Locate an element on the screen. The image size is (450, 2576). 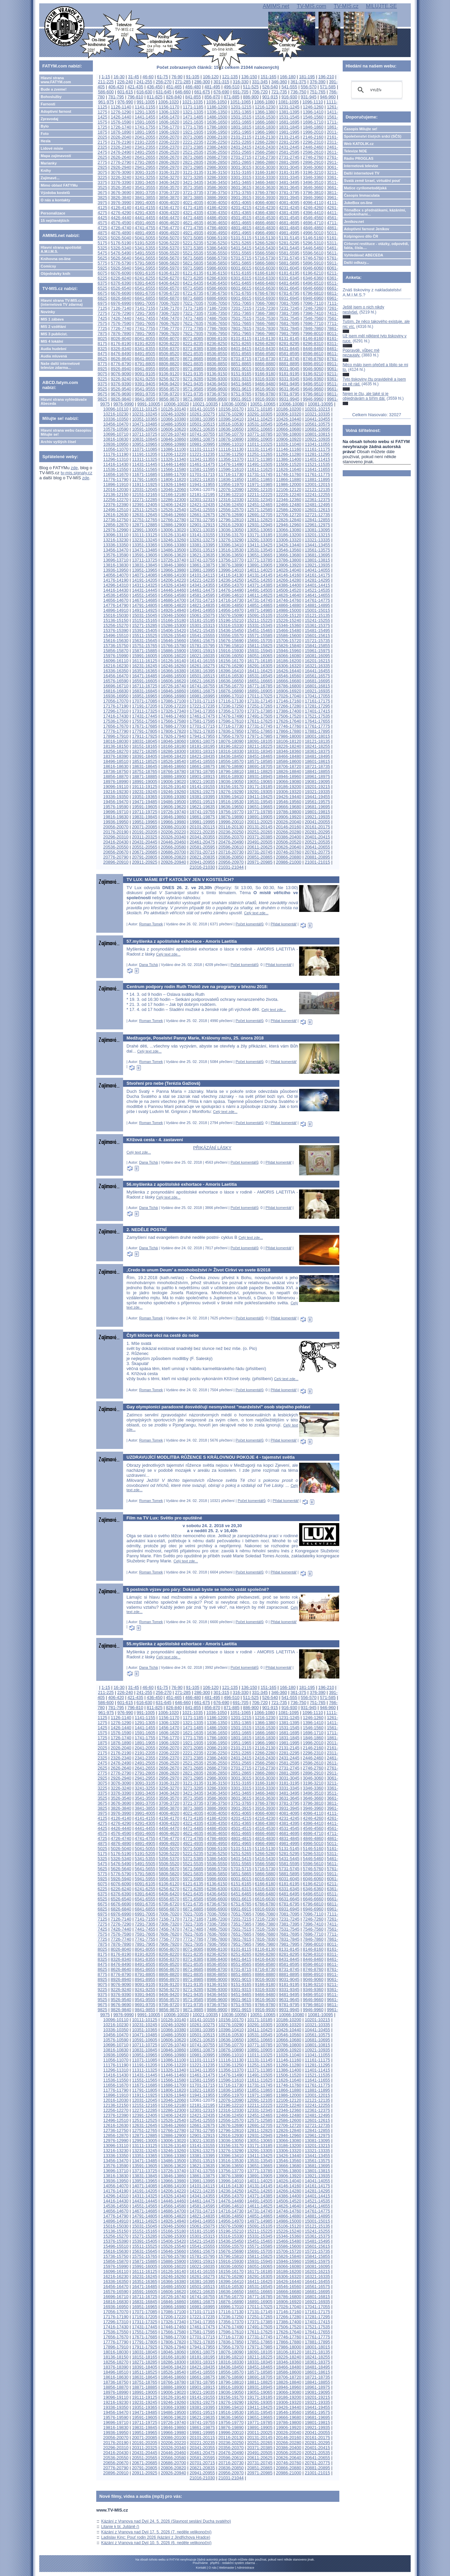
15196-15210 is located at coordinates (230, 620).